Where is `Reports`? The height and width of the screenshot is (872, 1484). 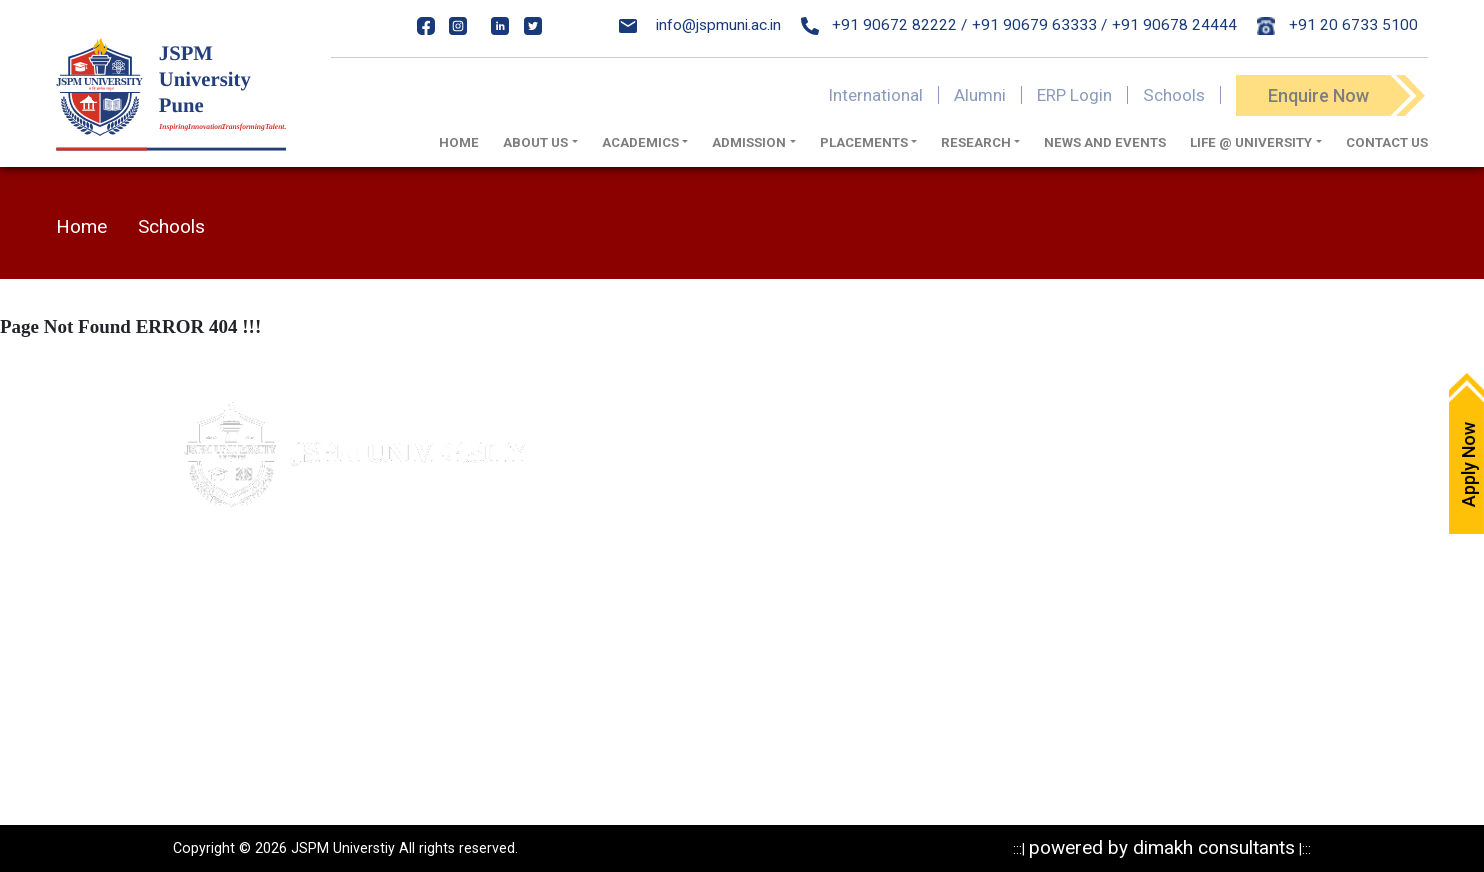
Reports is located at coordinates (880, 691).